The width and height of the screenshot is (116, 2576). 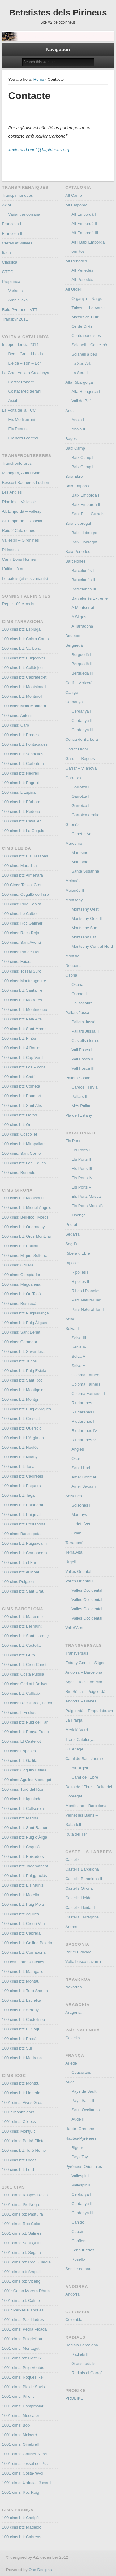 What do you see at coordinates (22, 1428) in the screenshot?
I see `100 cims btt: Querroig` at bounding box center [22, 1428].